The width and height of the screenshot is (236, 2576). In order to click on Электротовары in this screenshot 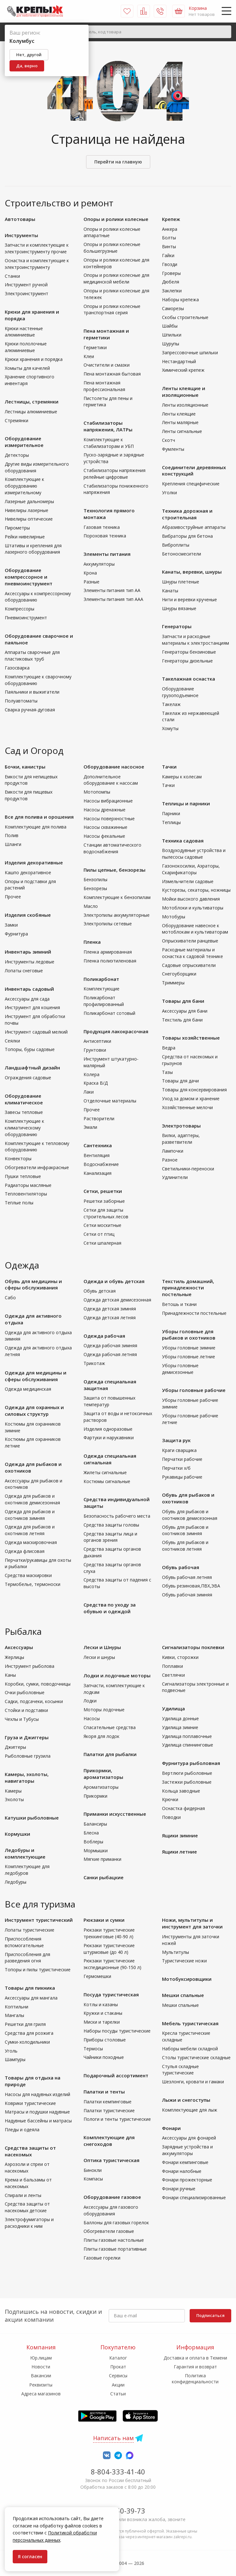, I will do `click(181, 1125)`.